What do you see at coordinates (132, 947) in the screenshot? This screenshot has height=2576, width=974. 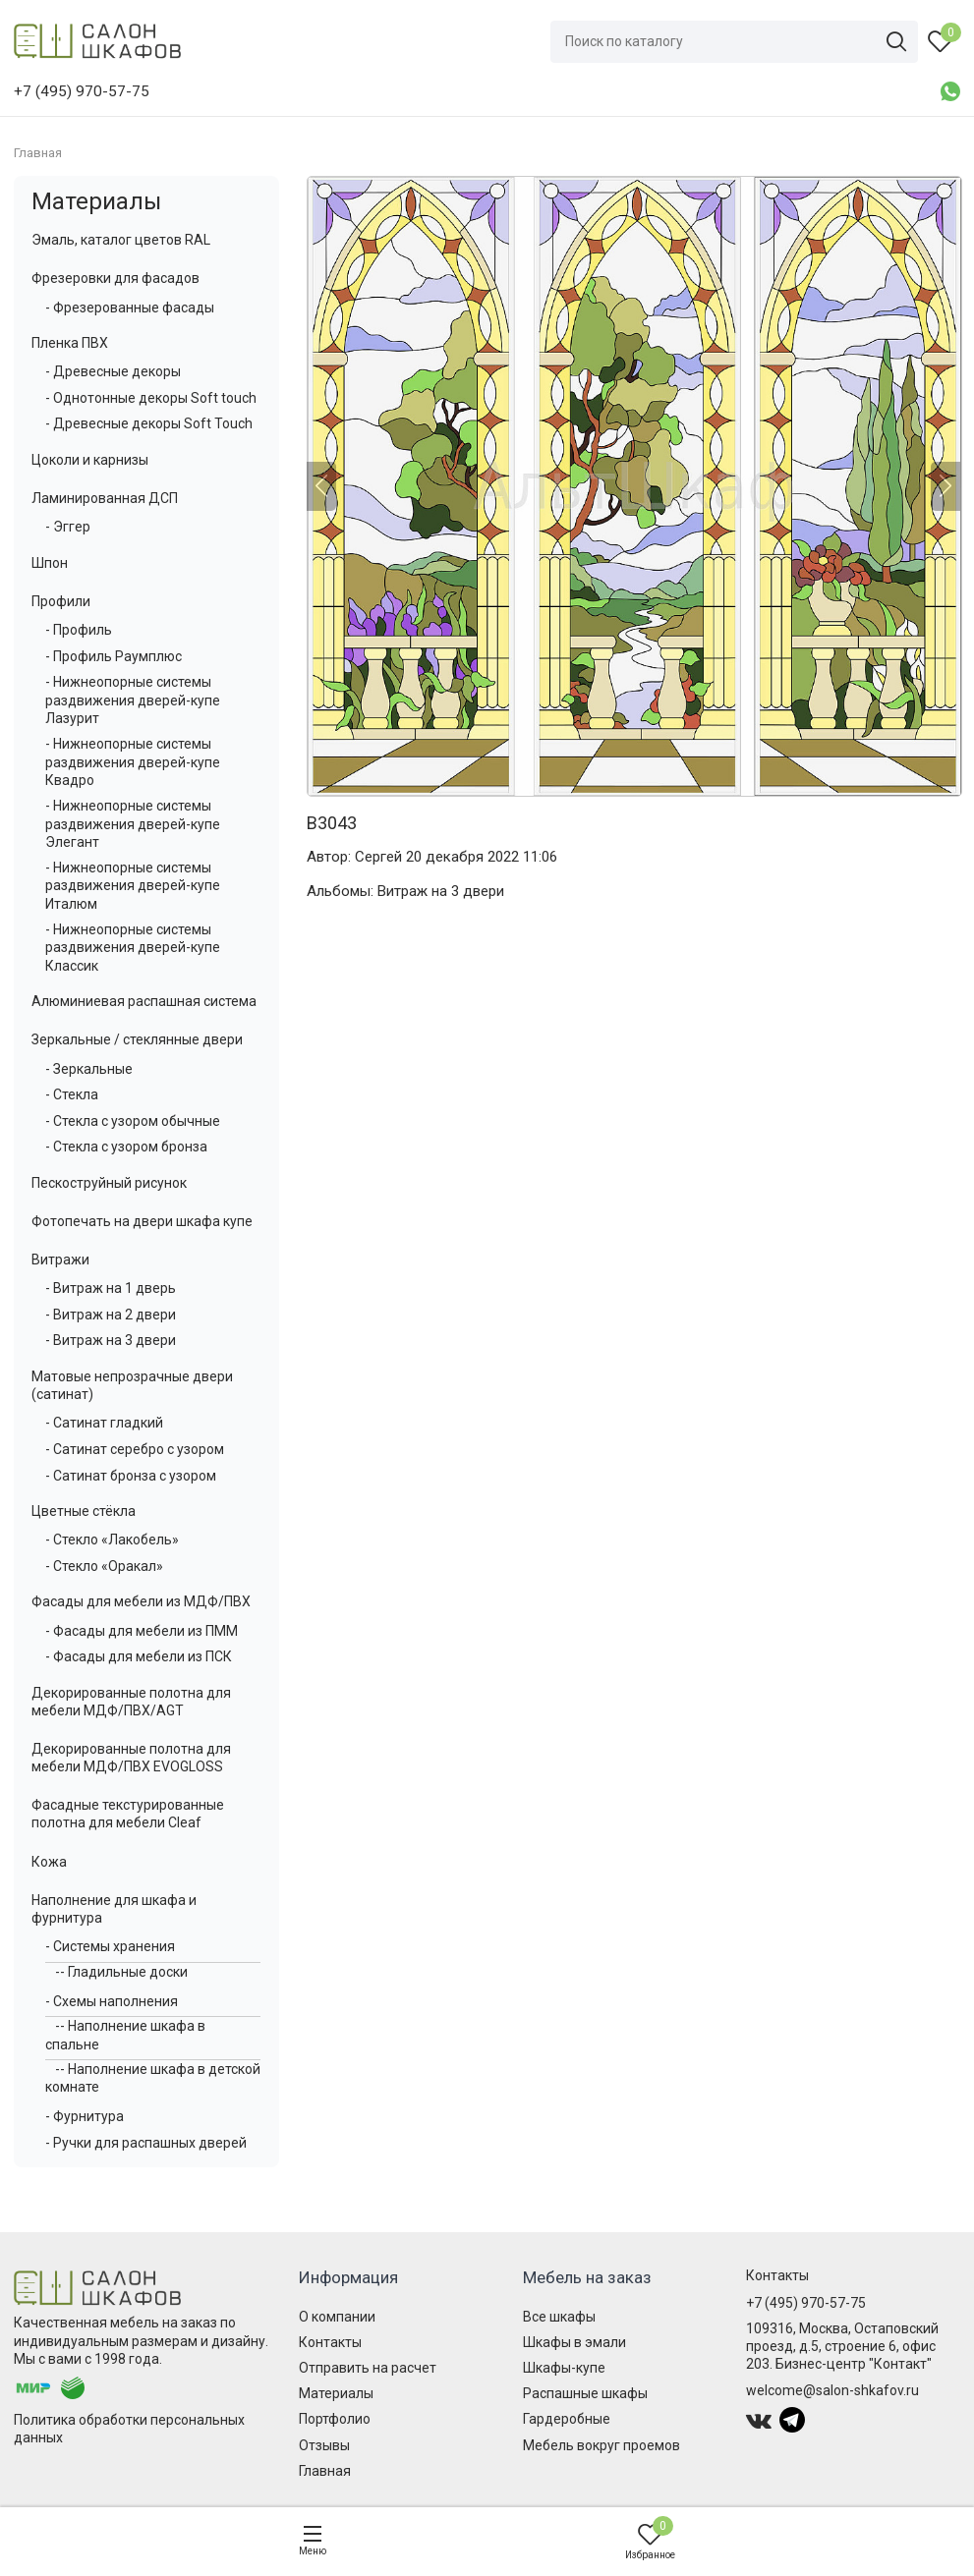 I see `- Нижнеопорные системы раздвижения дверей-купе Классик` at bounding box center [132, 947].